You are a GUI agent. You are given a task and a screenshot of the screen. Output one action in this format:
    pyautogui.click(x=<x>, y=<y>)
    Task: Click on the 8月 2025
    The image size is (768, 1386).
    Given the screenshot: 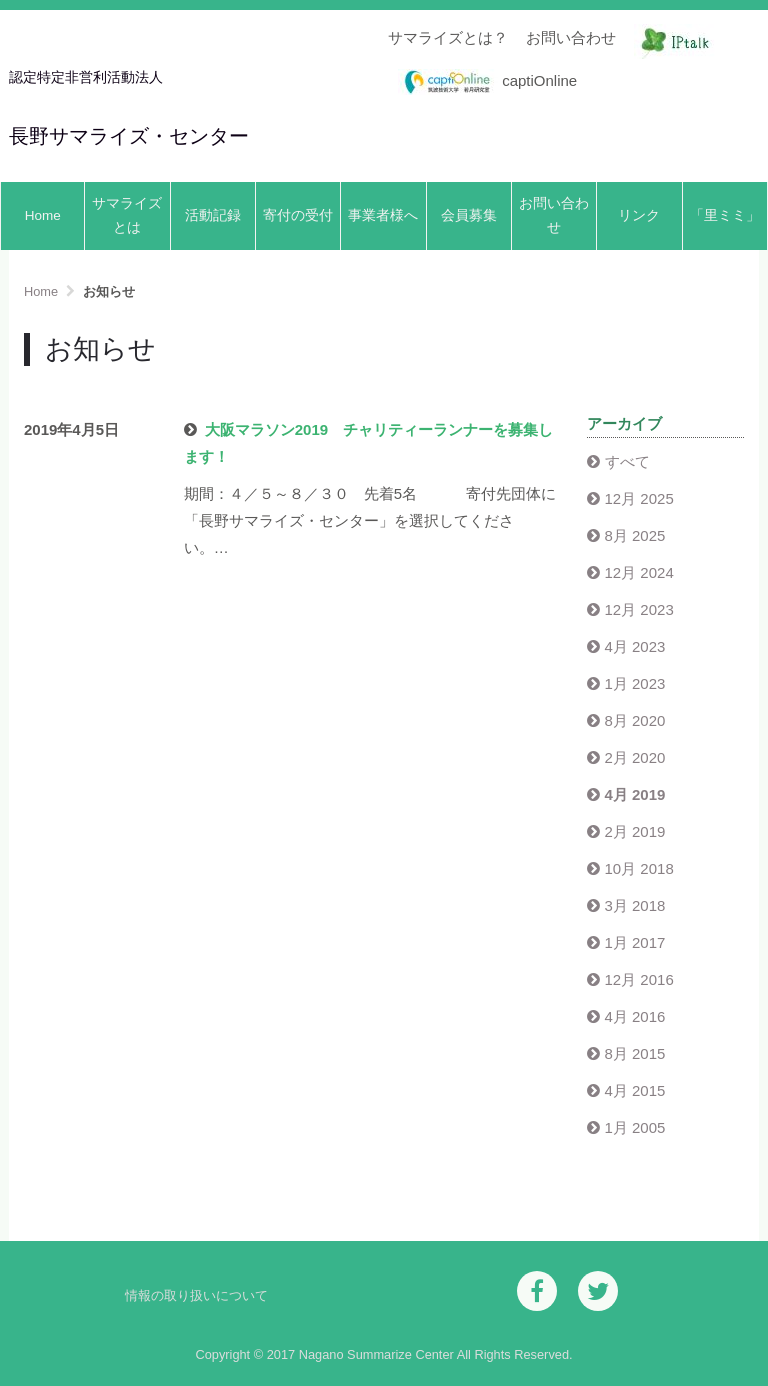 What is the action you would take?
    pyautogui.click(x=635, y=535)
    